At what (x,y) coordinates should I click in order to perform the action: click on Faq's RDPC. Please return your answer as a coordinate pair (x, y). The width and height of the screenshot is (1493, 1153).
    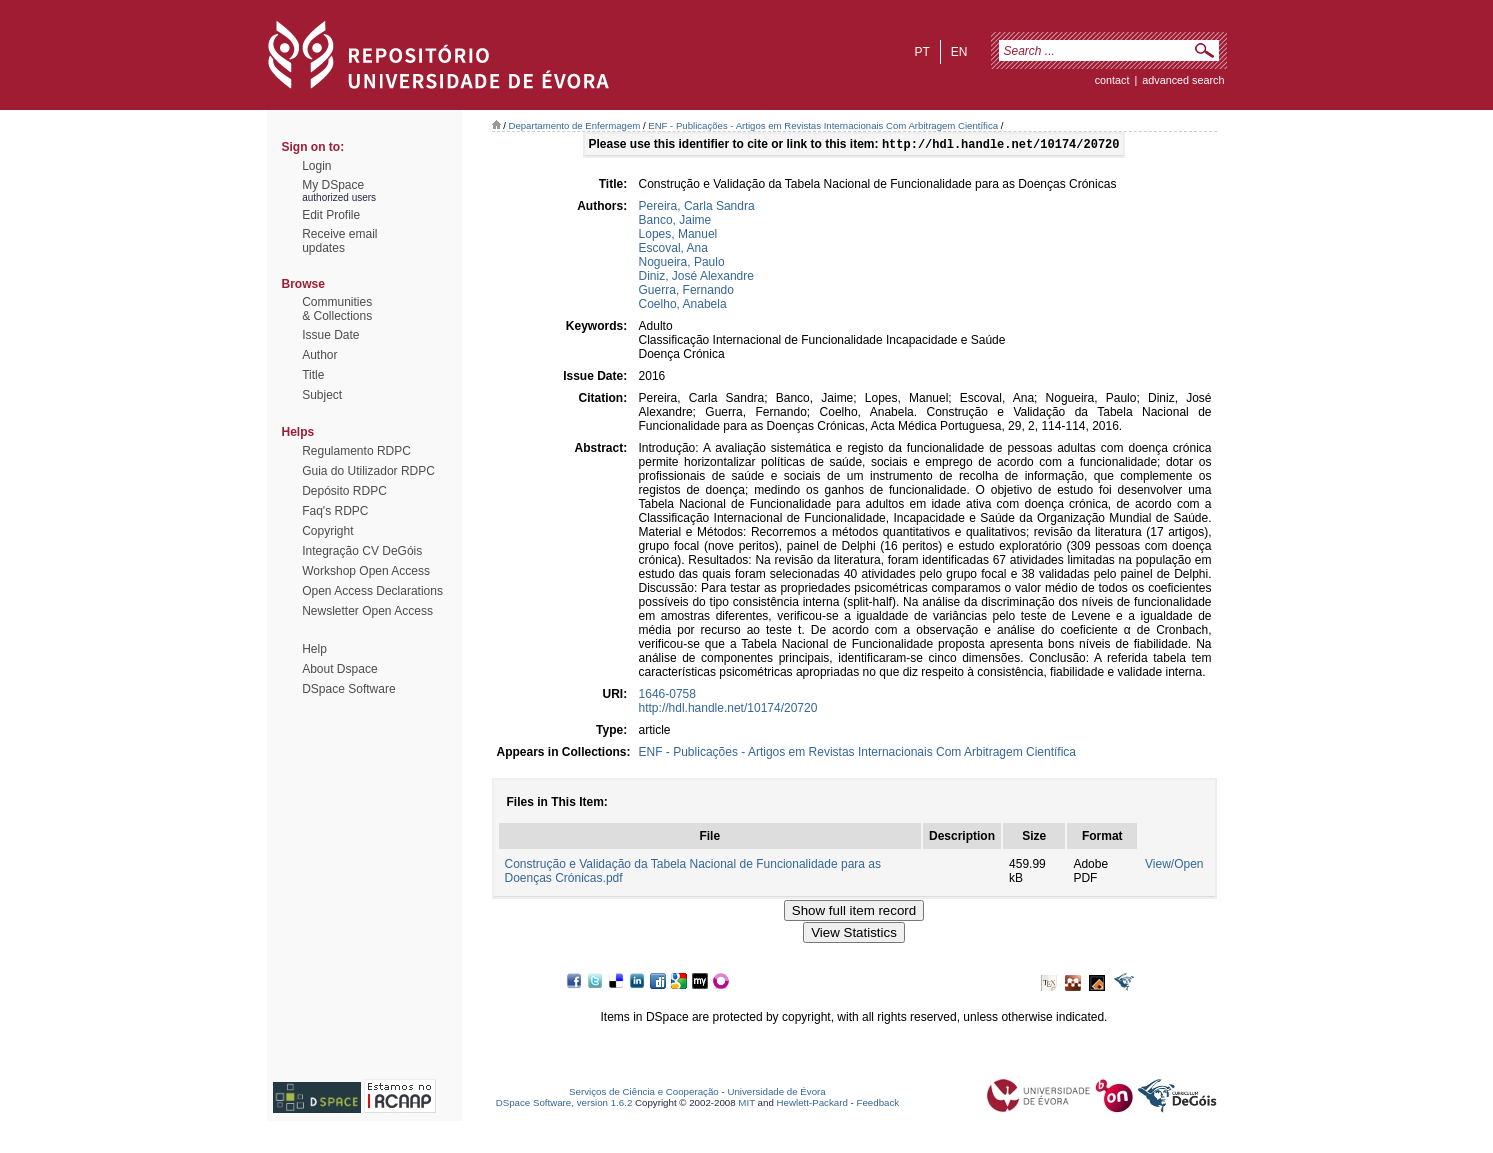
    Looking at the image, I should click on (335, 511).